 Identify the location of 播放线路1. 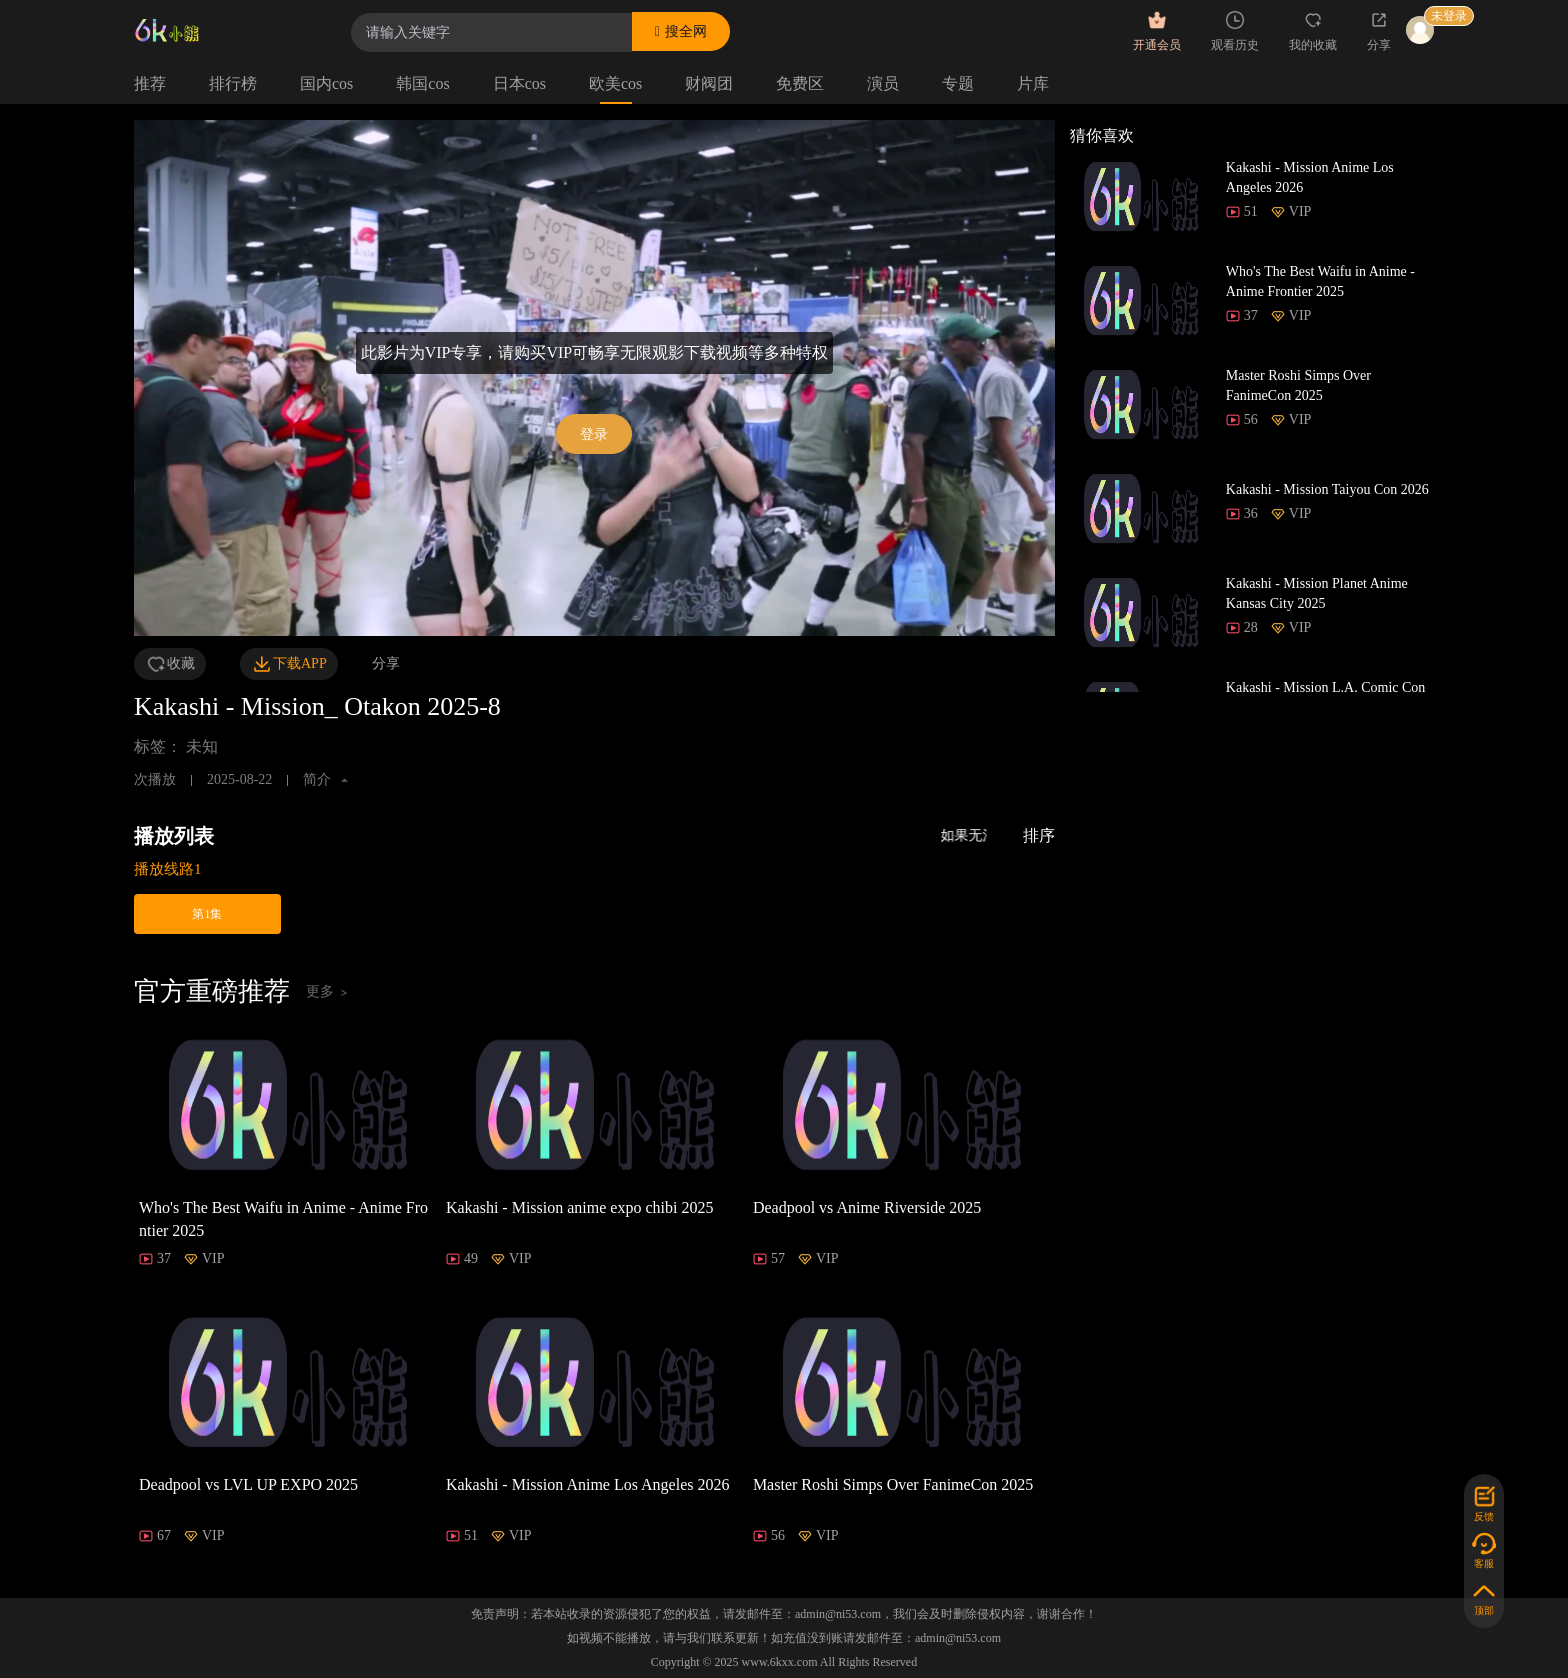
(168, 869).